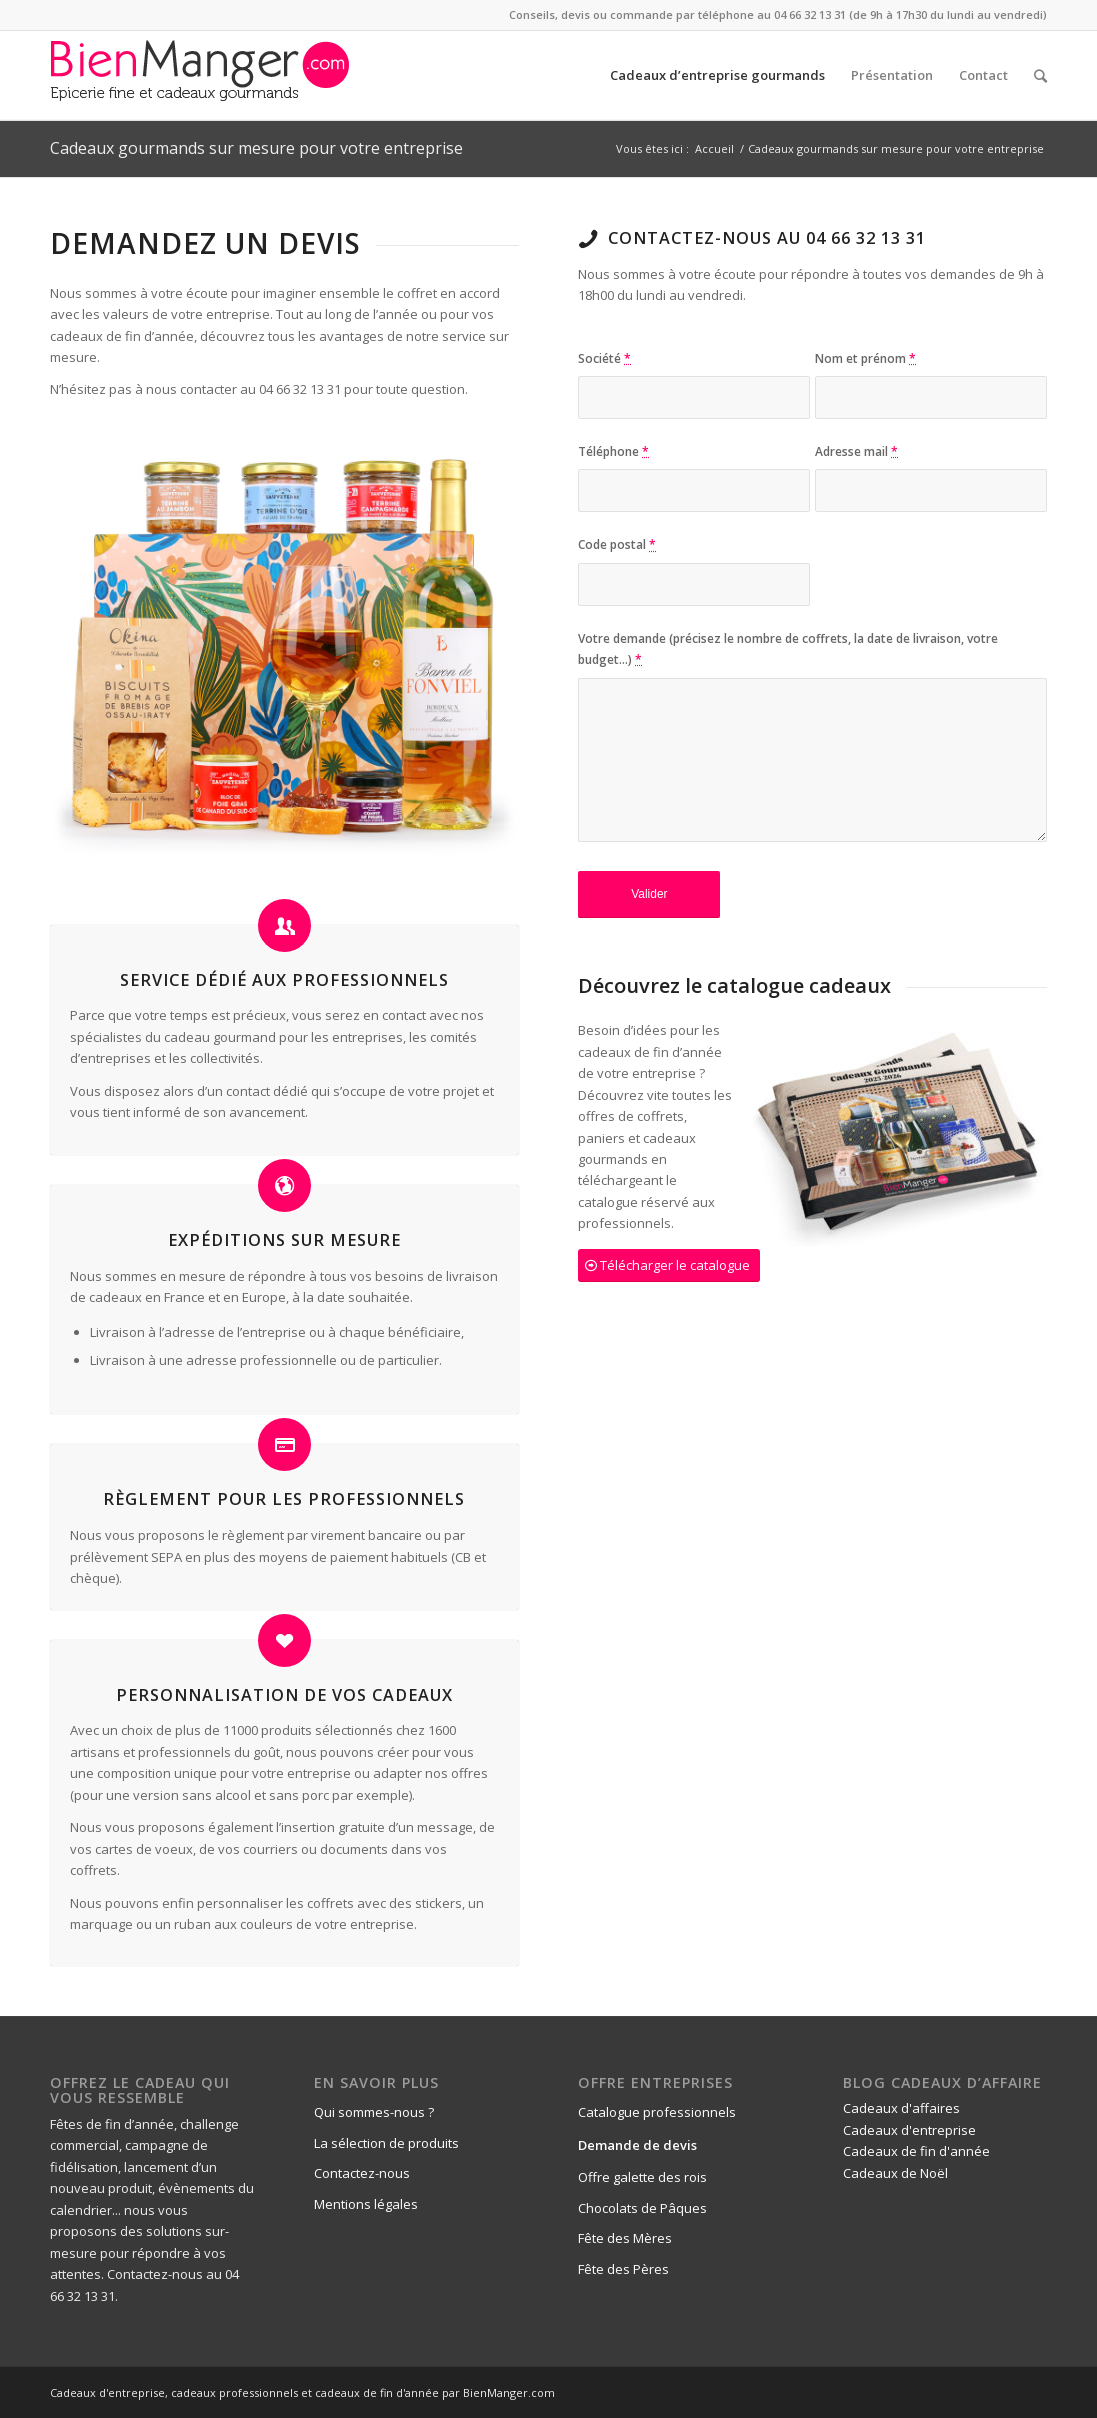 This screenshot has width=1097, height=2418. What do you see at coordinates (865, 358) in the screenshot?
I see `Nom et prénom` at bounding box center [865, 358].